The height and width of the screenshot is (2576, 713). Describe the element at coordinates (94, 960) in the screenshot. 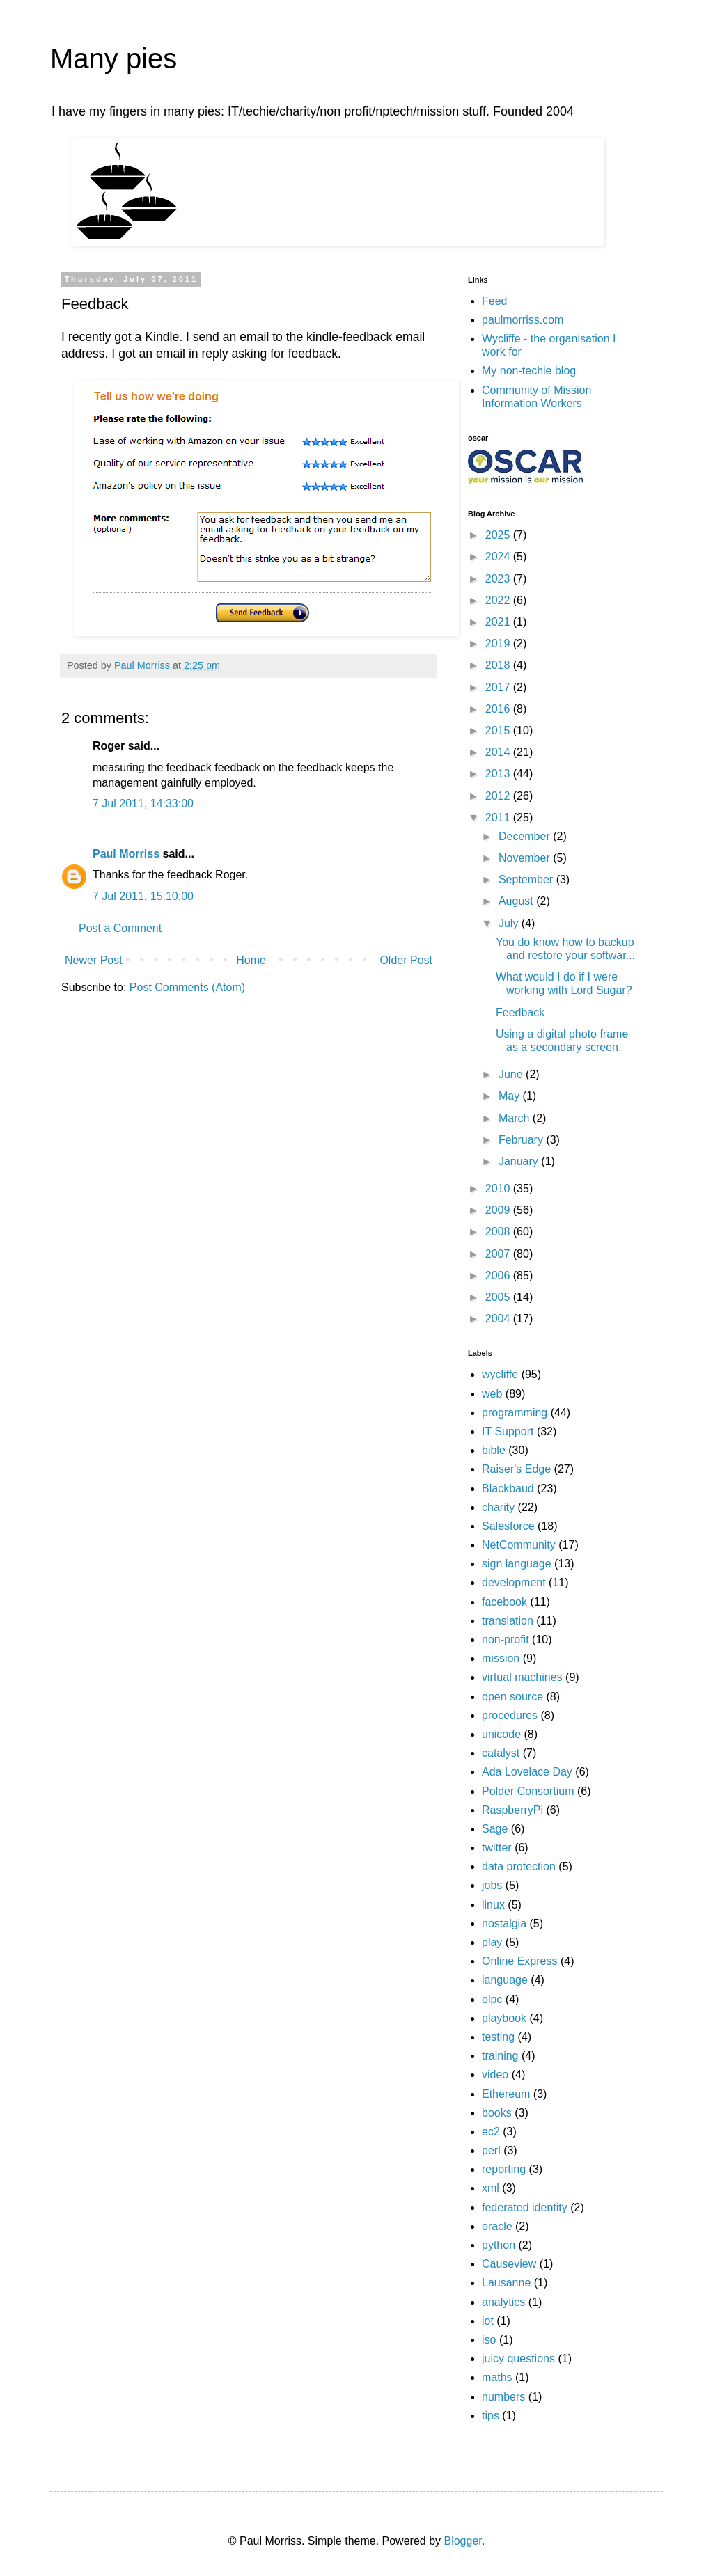

I see `Newer Post` at that location.